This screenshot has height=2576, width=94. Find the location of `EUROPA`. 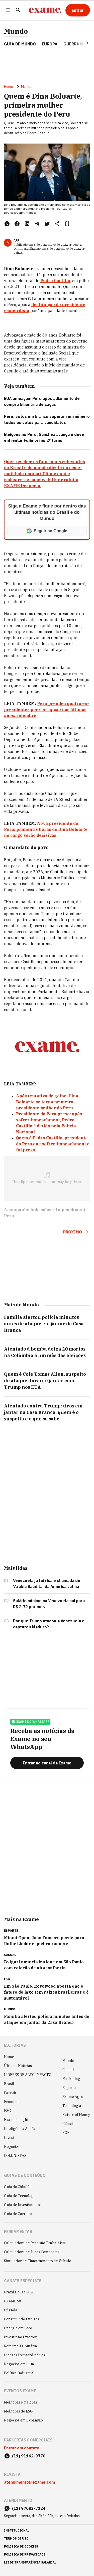

EUROPA is located at coordinates (49, 43).